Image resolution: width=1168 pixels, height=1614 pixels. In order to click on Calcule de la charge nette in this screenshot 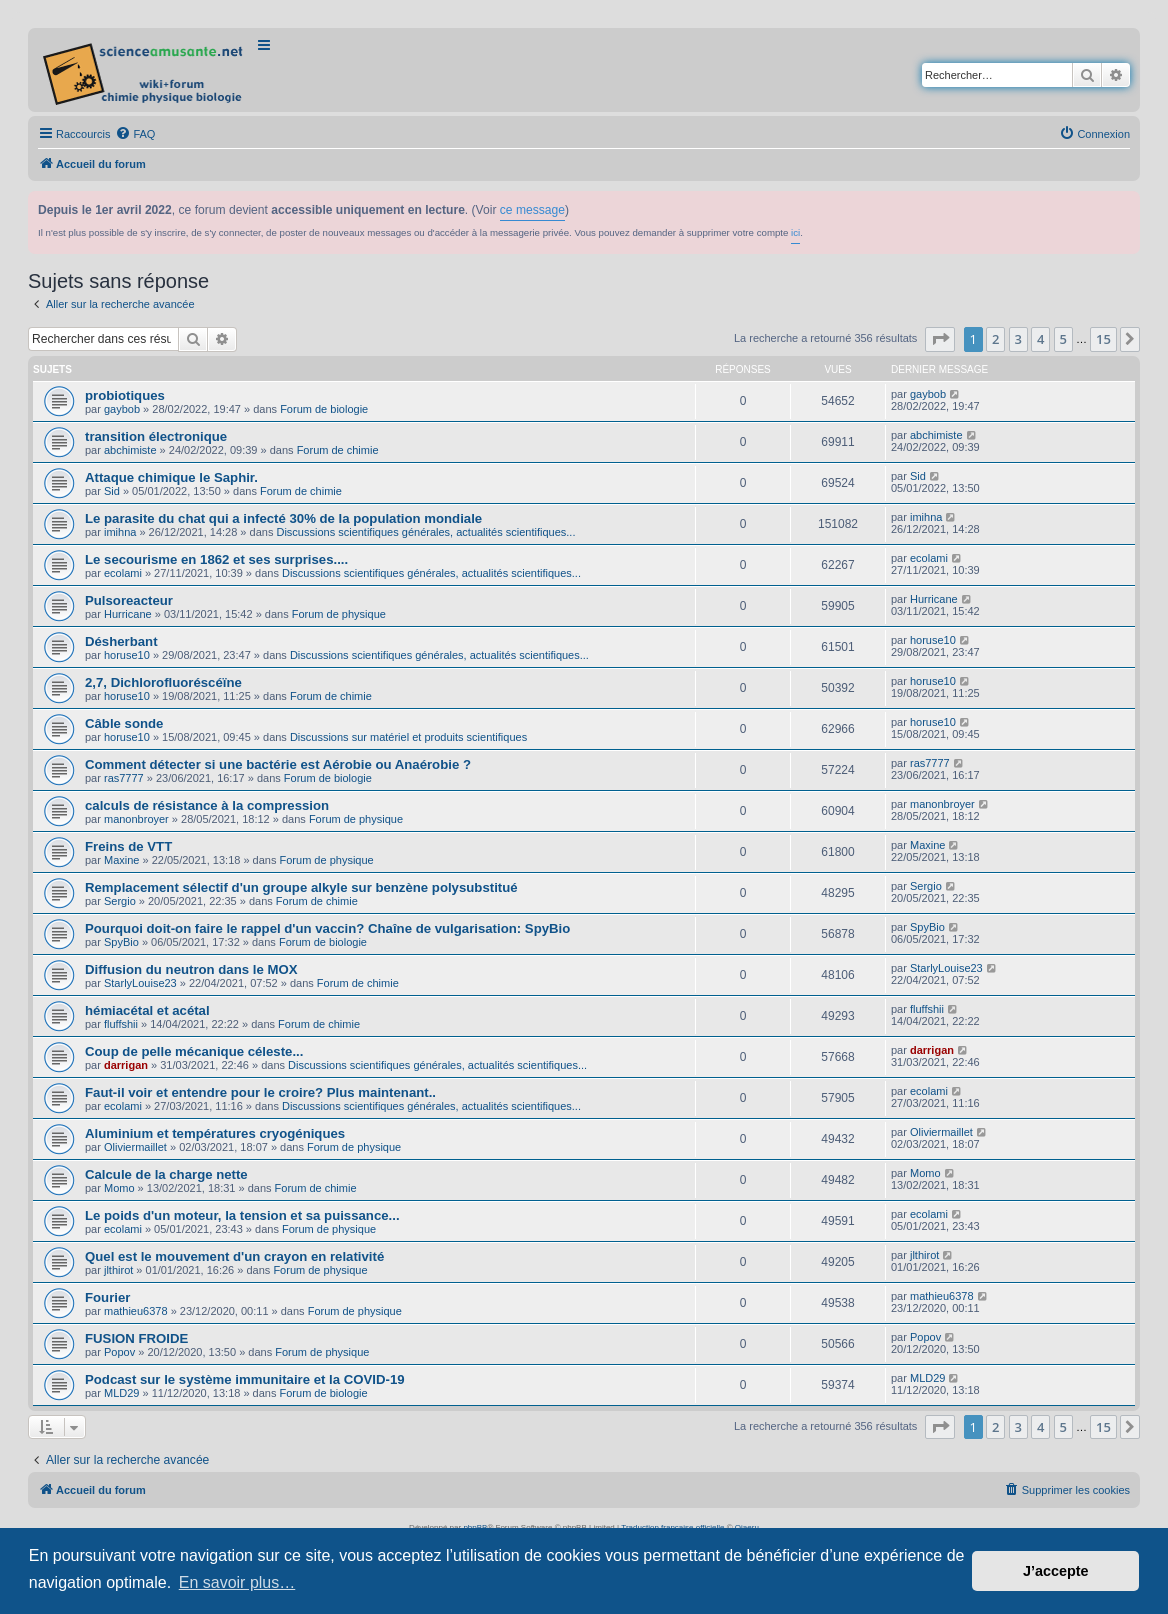, I will do `click(166, 1174)`.